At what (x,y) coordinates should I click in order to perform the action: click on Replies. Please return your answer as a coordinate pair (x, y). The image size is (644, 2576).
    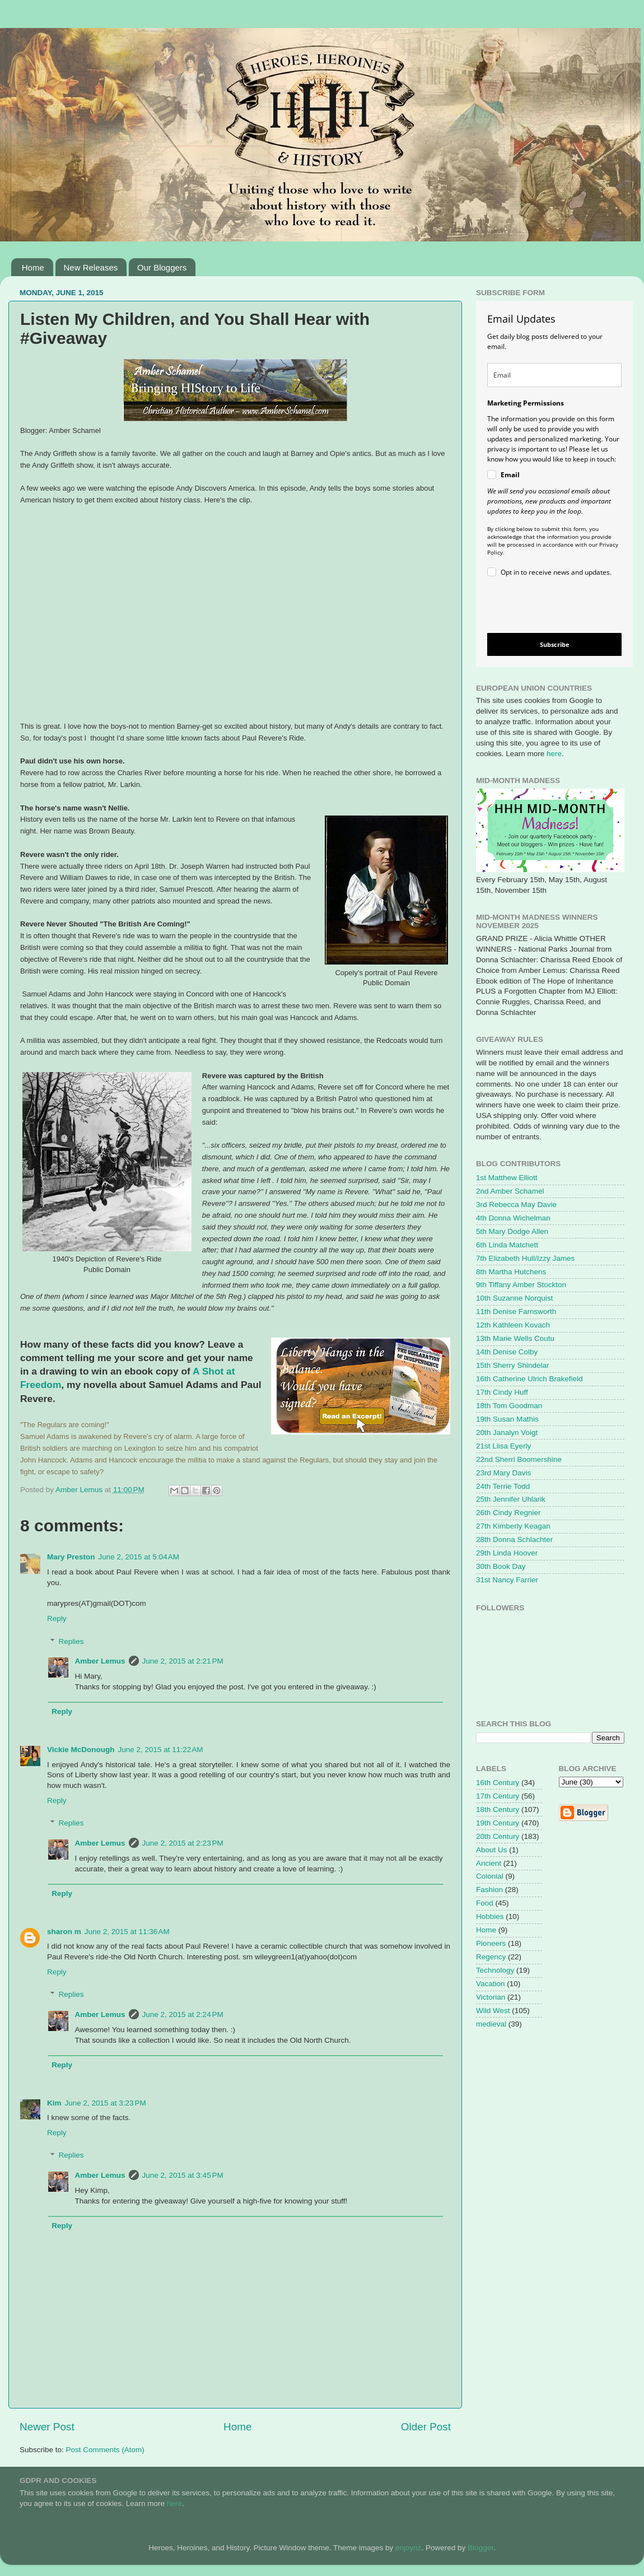
    Looking at the image, I should click on (71, 1641).